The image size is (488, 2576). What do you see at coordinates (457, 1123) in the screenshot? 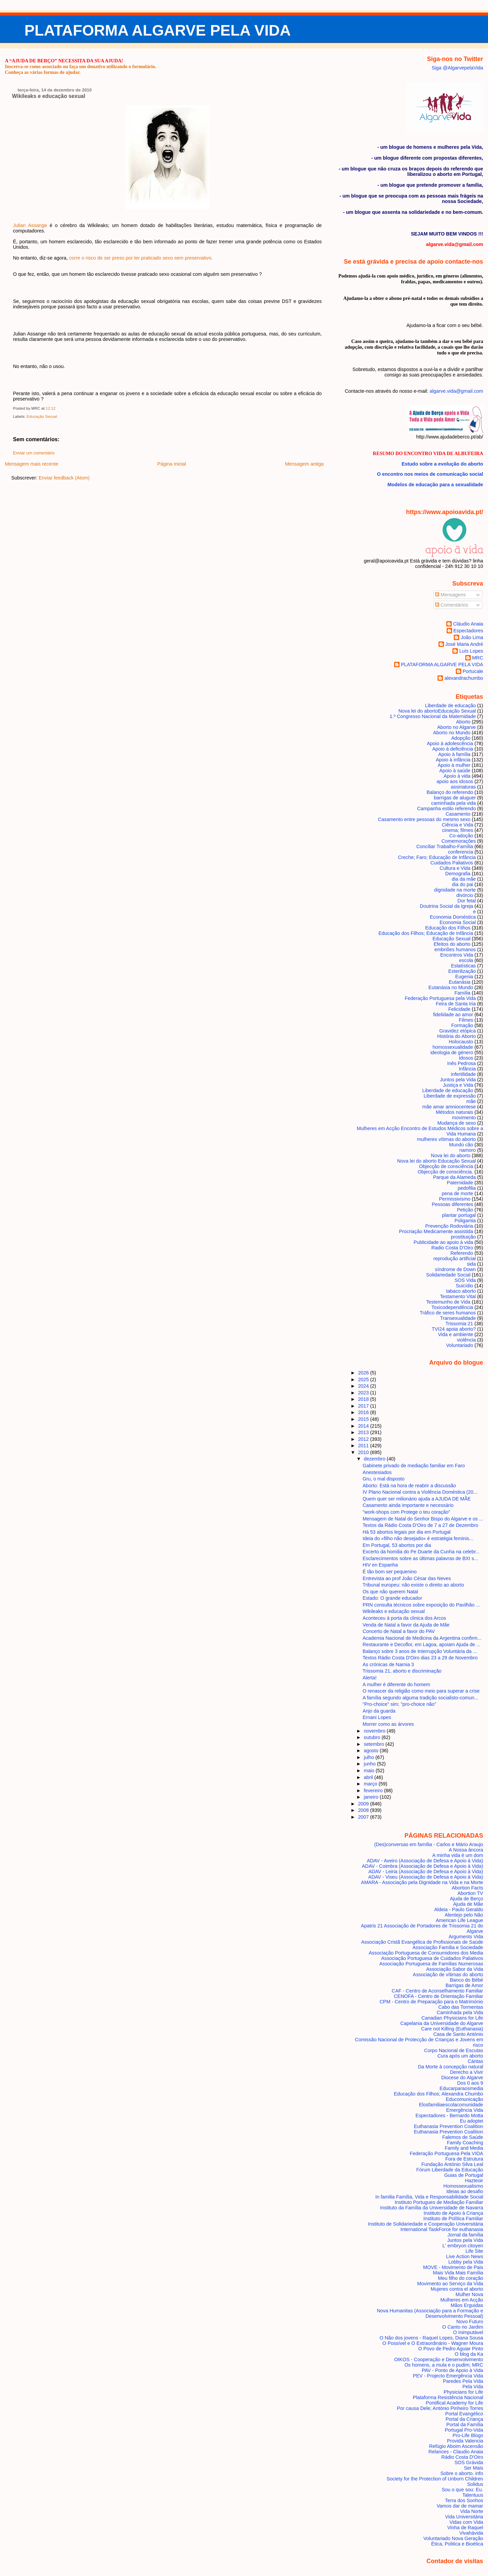
I see `Mudança de sexo` at bounding box center [457, 1123].